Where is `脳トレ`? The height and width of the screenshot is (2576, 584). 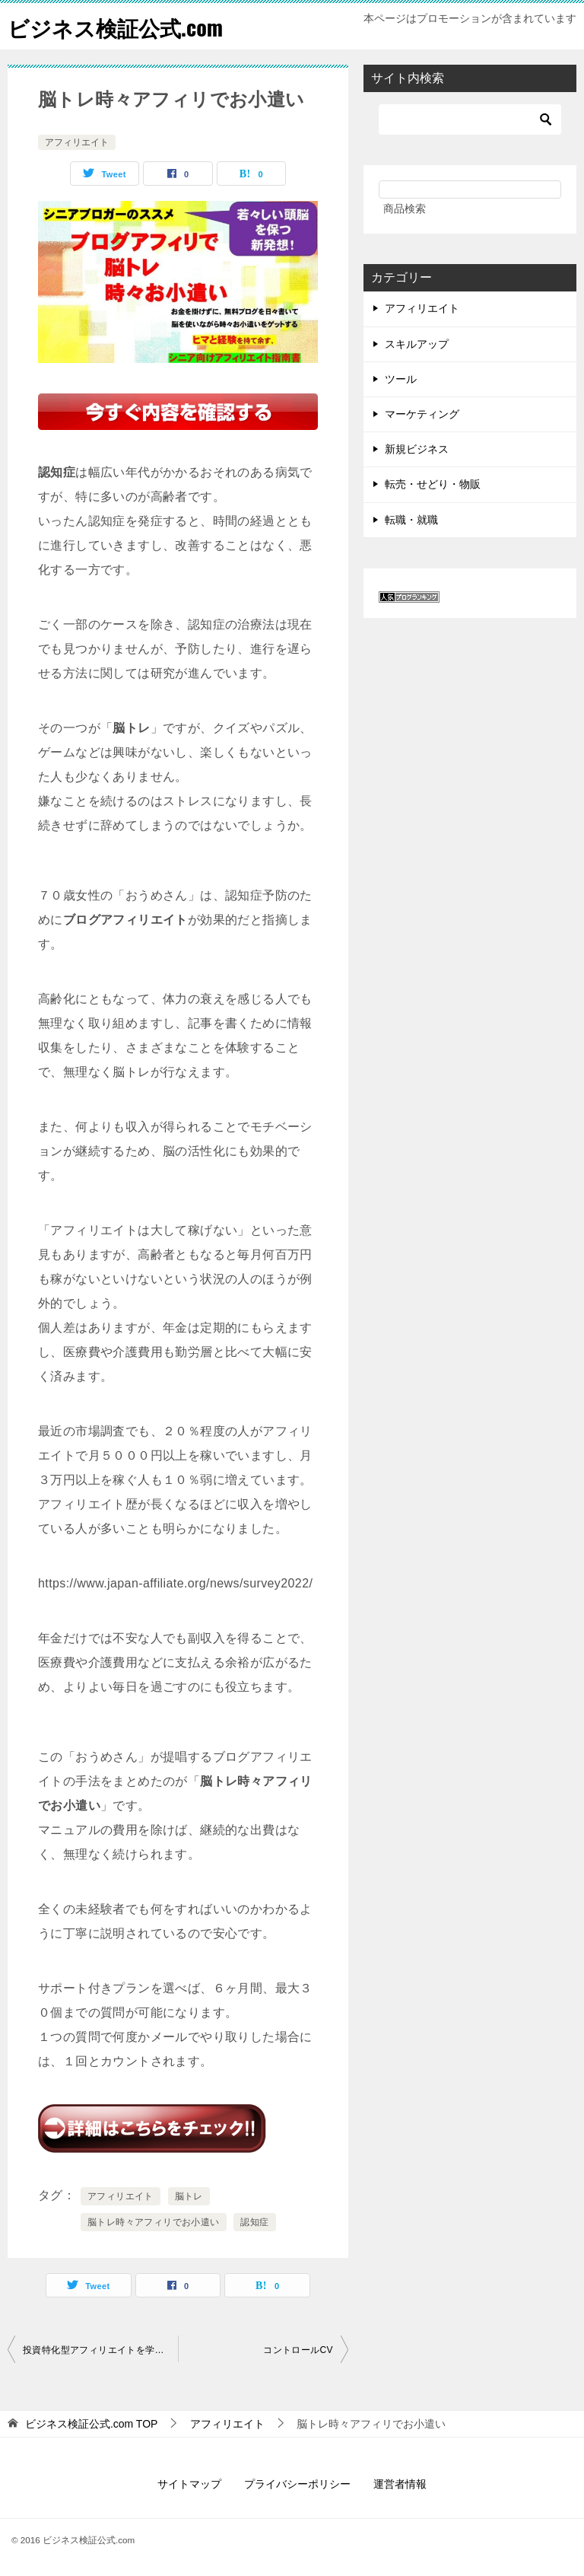 脳トレ is located at coordinates (189, 2196).